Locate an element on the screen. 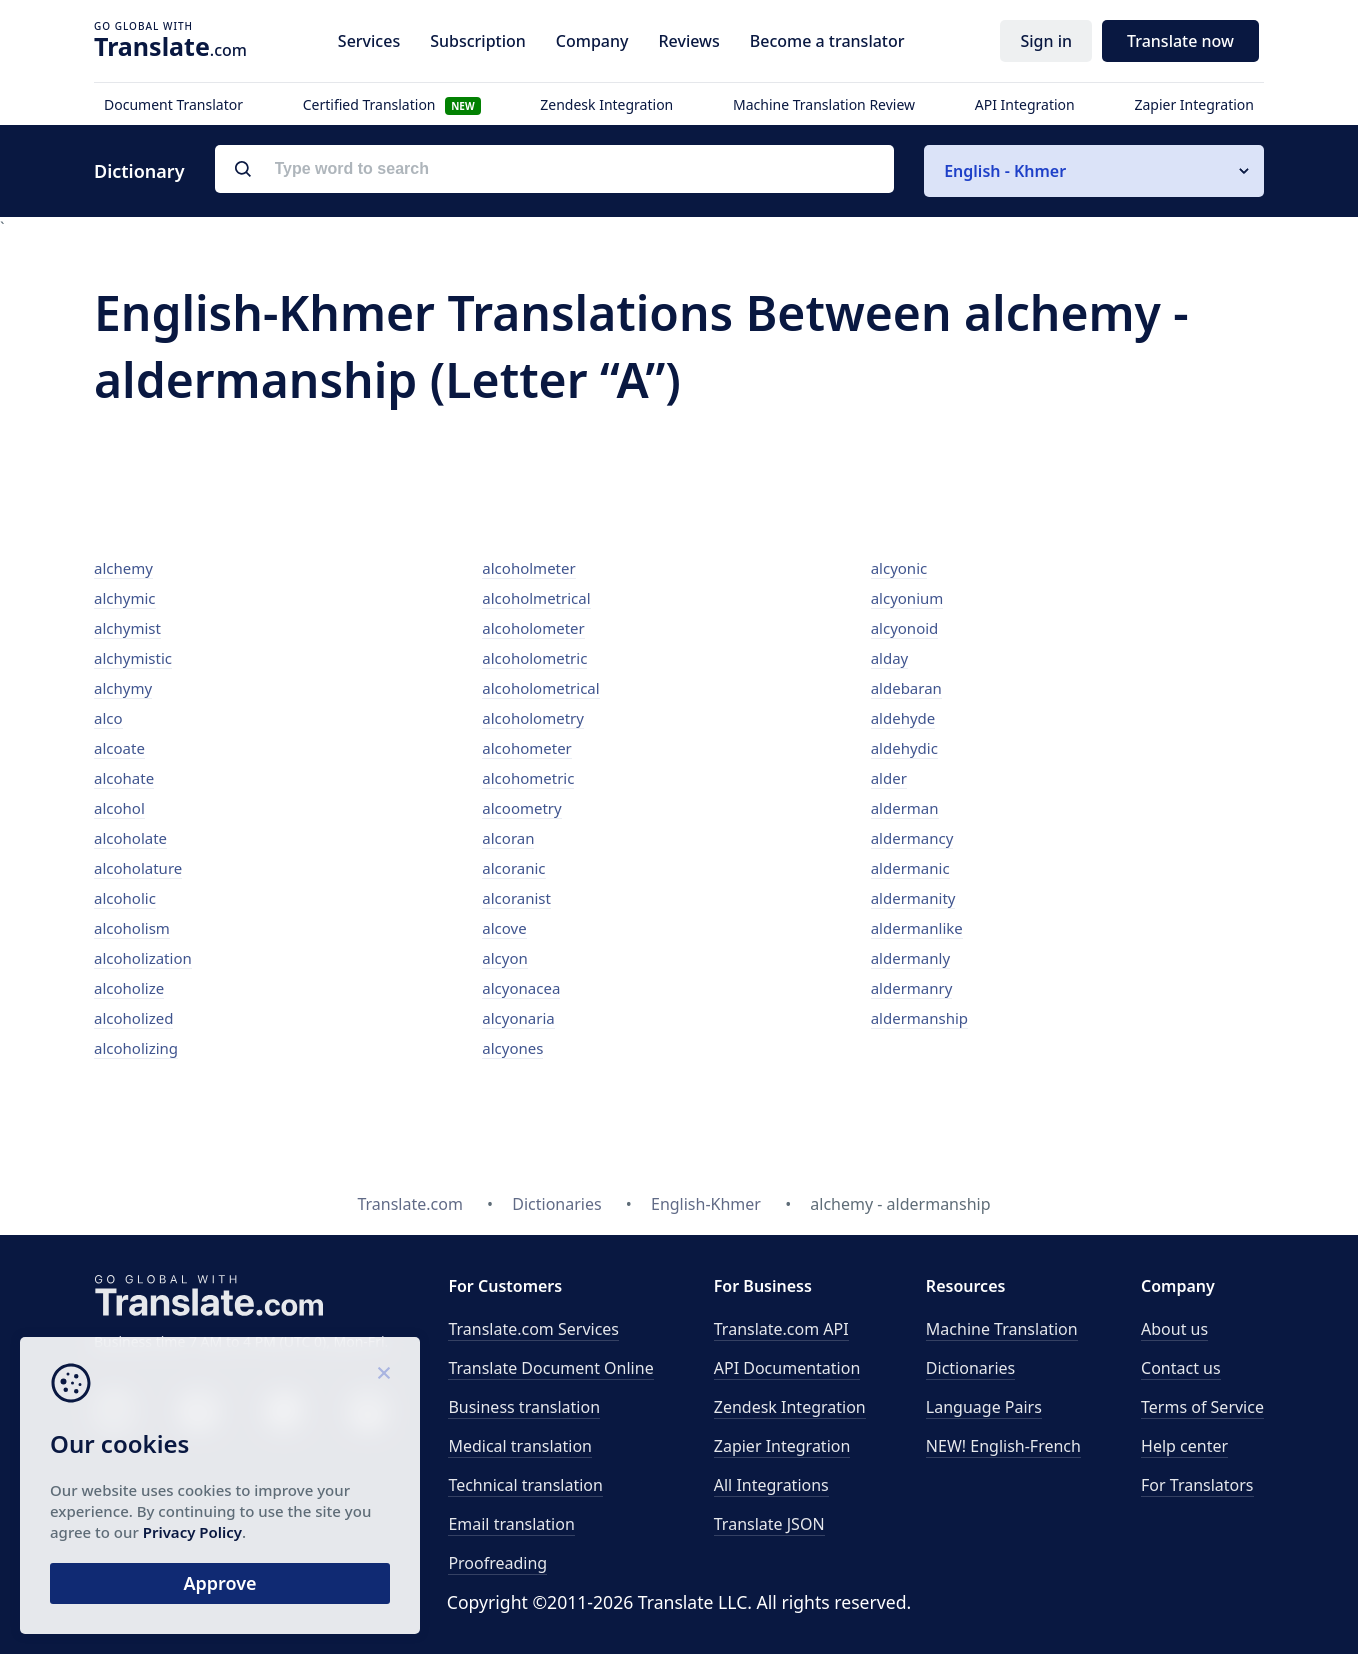 This screenshot has width=1358, height=1654. aldebaran is located at coordinates (906, 688).